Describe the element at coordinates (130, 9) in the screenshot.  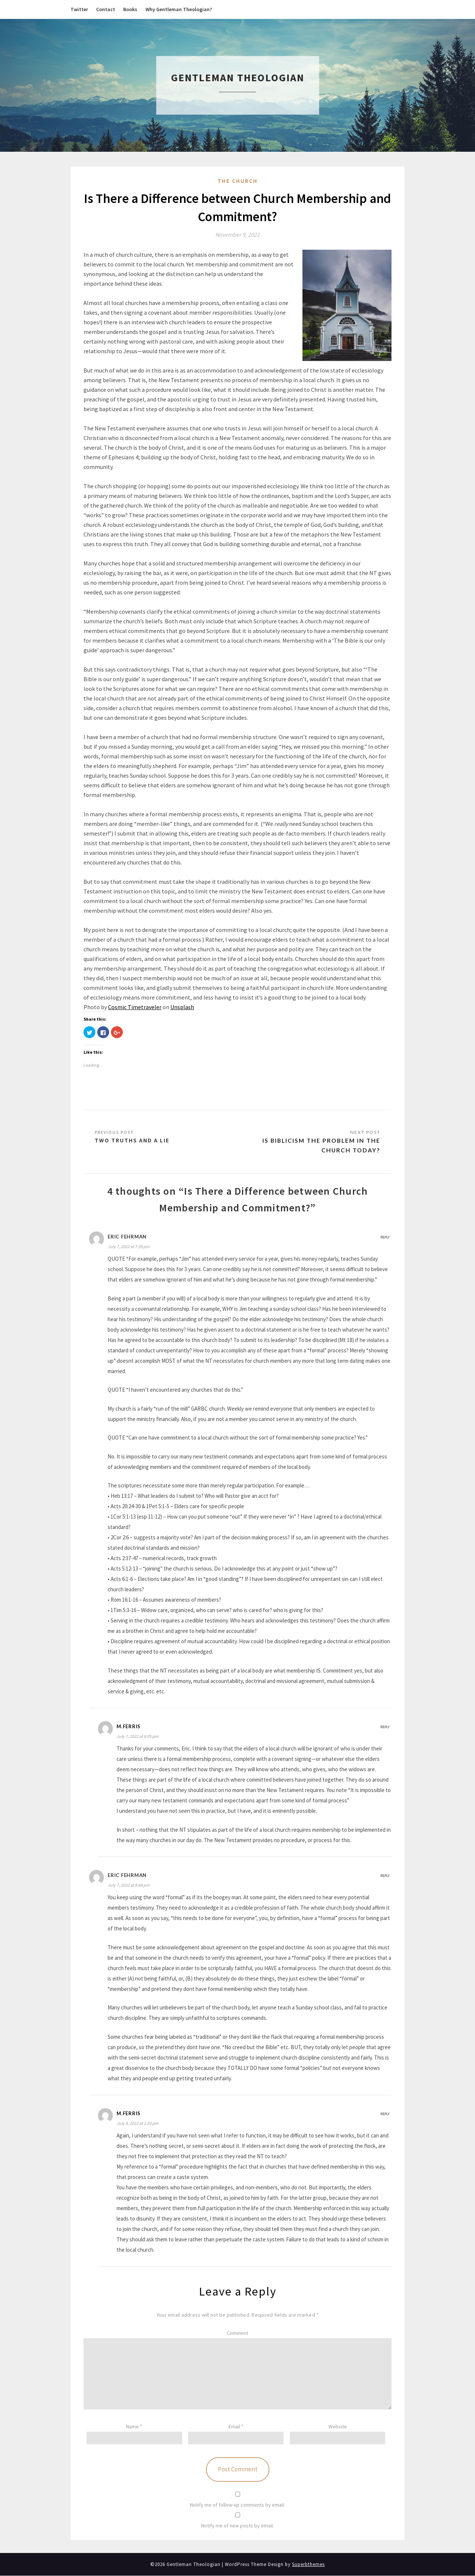
I see `Books` at that location.